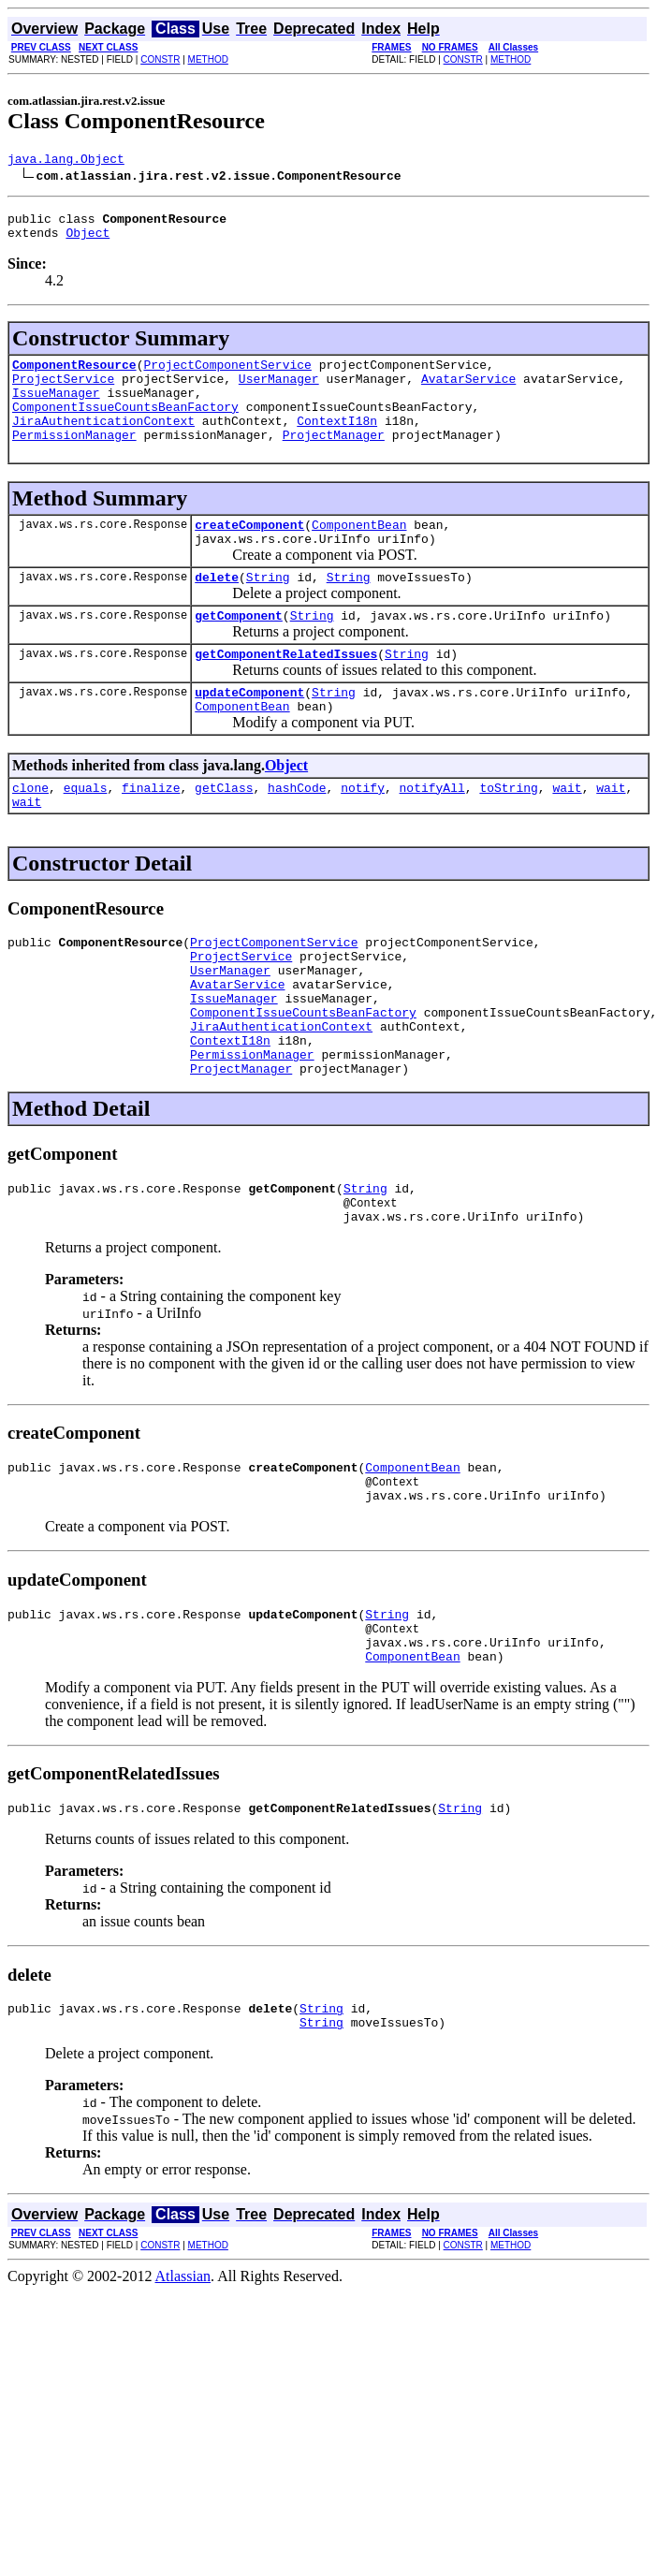 This screenshot has height=2576, width=657. I want to click on finalize, so click(151, 835).